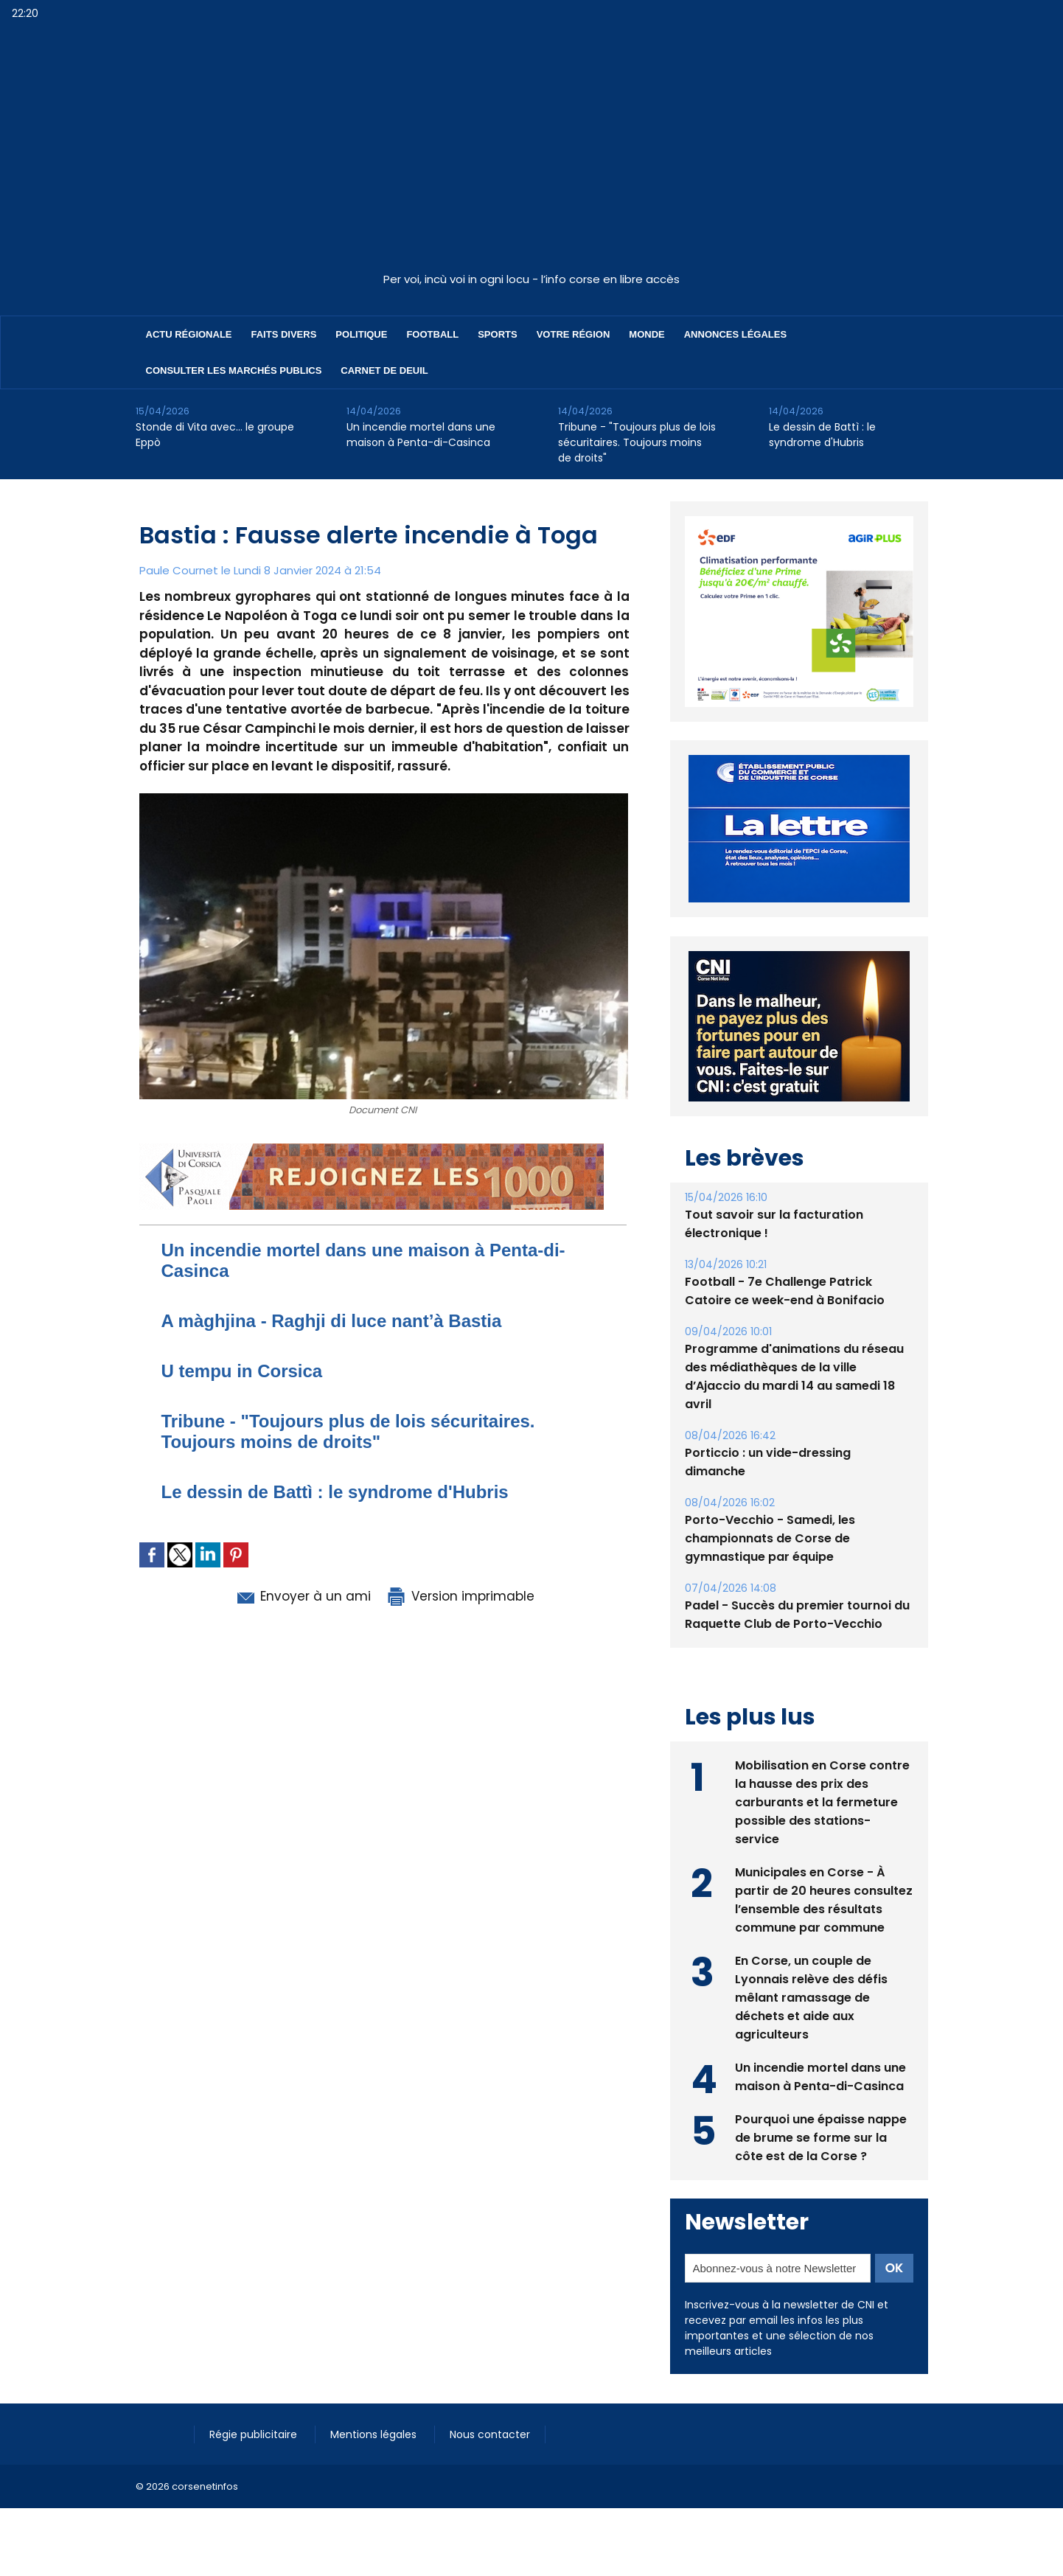  I want to click on Actu régionale, so click(189, 334).